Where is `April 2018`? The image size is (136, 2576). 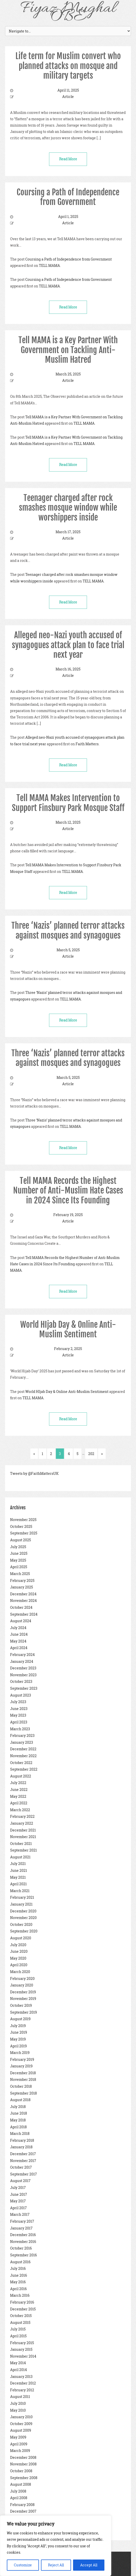 April 2018 is located at coordinates (18, 2126).